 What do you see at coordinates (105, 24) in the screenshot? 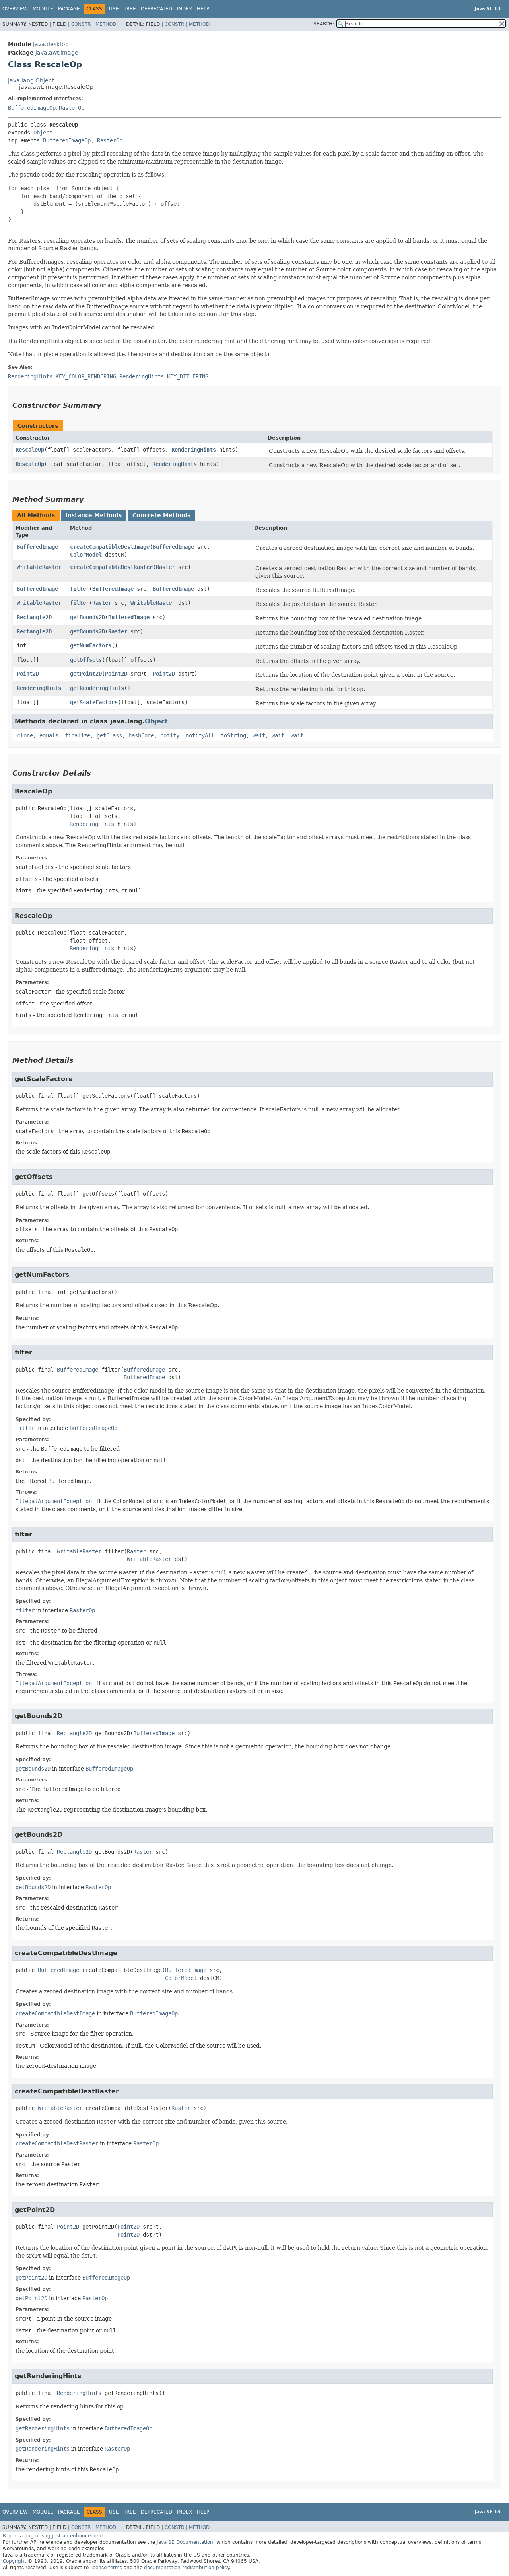
I see `Method` at bounding box center [105, 24].